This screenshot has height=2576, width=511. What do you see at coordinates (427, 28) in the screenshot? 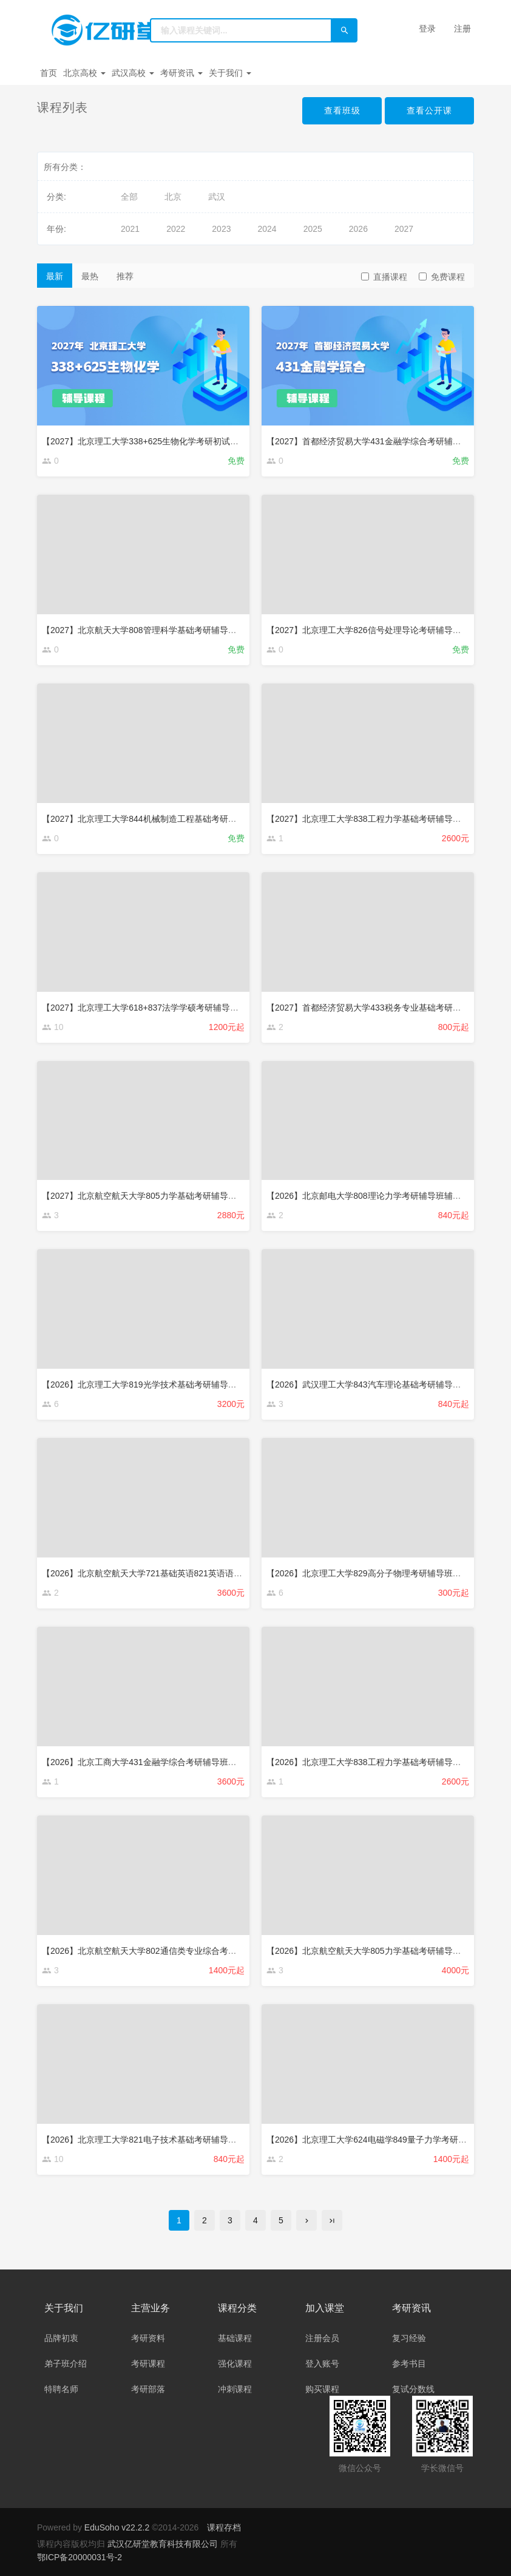
I see `登录` at bounding box center [427, 28].